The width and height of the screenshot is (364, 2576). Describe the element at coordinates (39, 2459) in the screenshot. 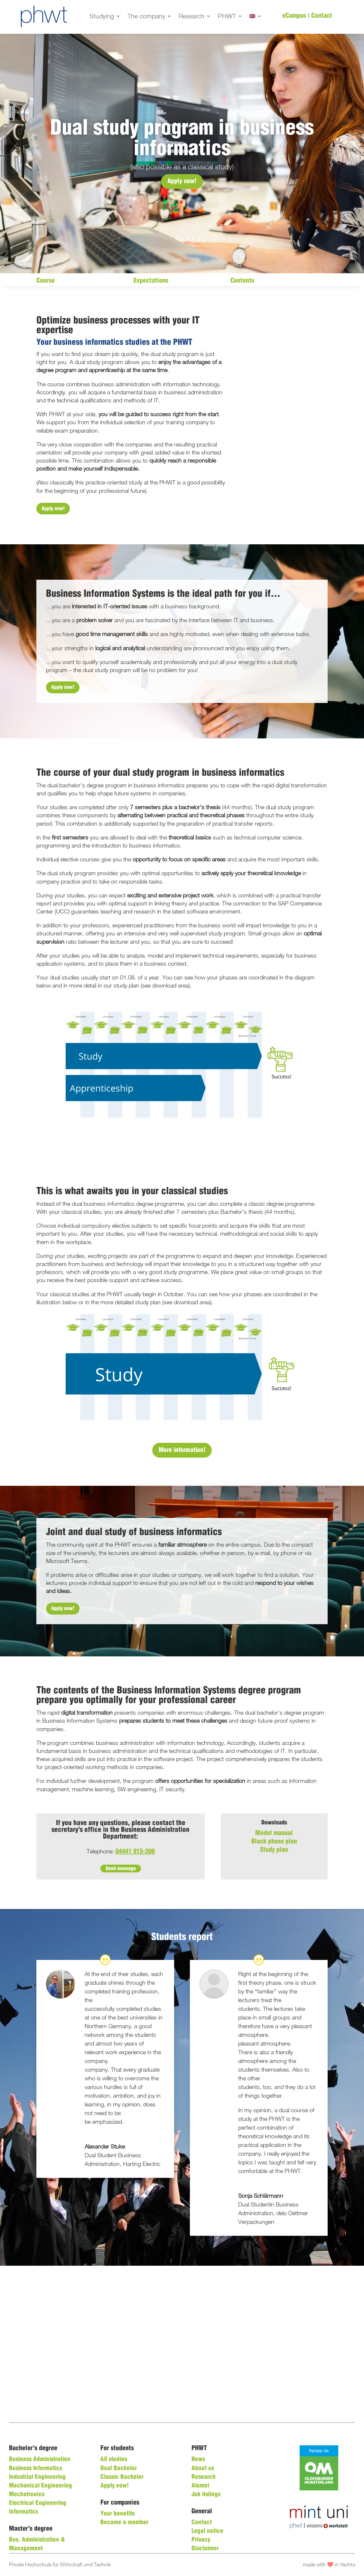

I see `Business Administration` at that location.